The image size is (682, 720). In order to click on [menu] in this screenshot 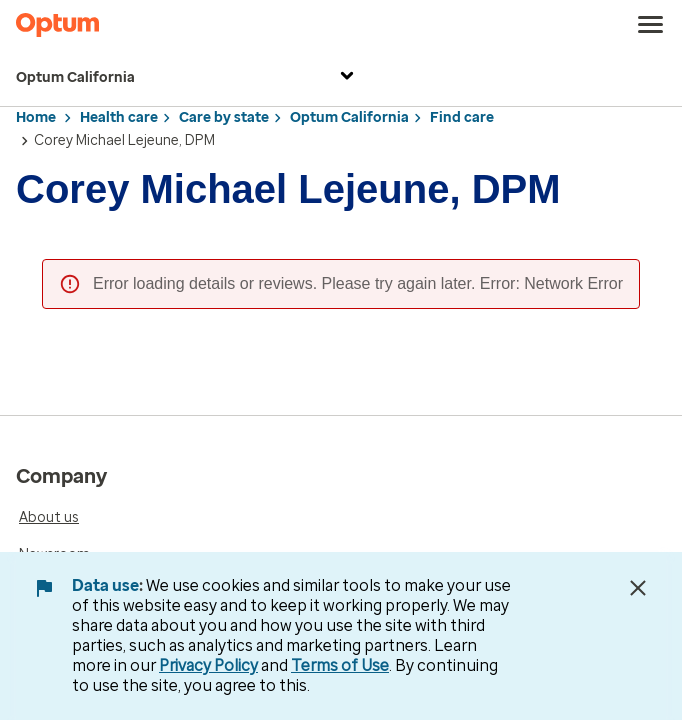, I will do `click(651, 25)`.